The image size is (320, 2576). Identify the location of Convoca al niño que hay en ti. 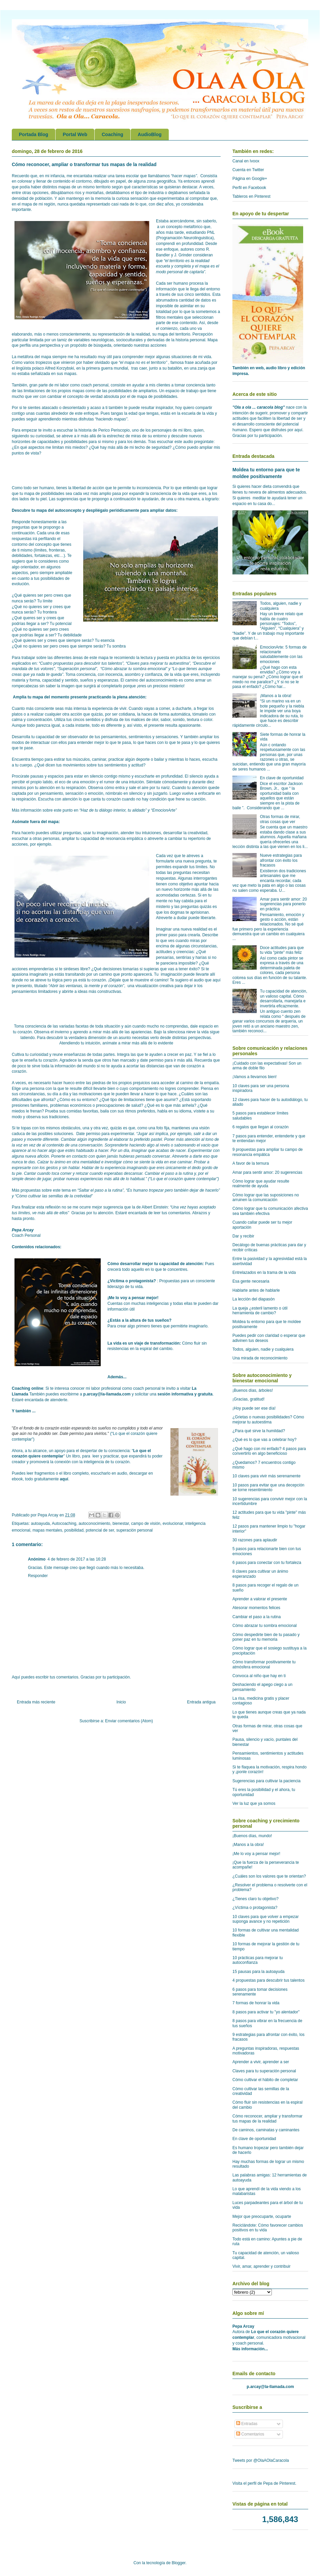
(259, 1675).